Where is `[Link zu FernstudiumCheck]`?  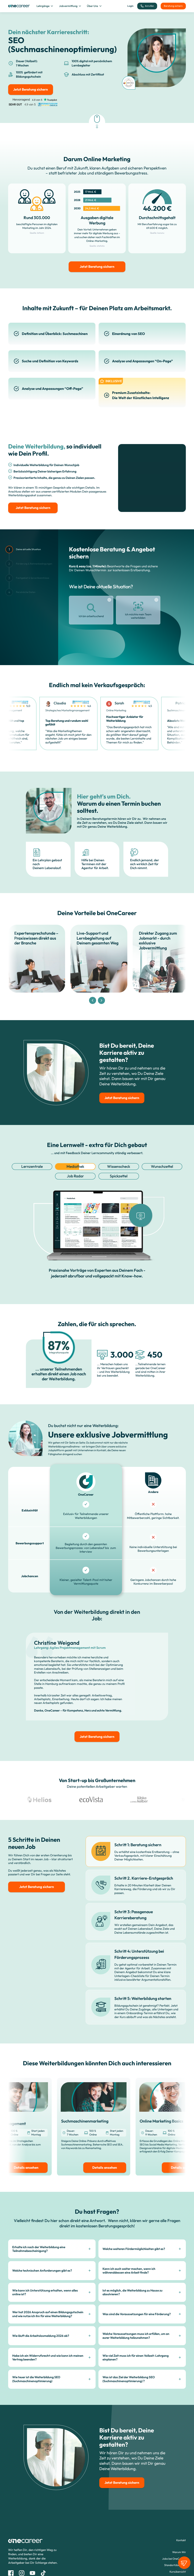
[Link zu FernstudiumCheck] is located at coordinates (33, 104).